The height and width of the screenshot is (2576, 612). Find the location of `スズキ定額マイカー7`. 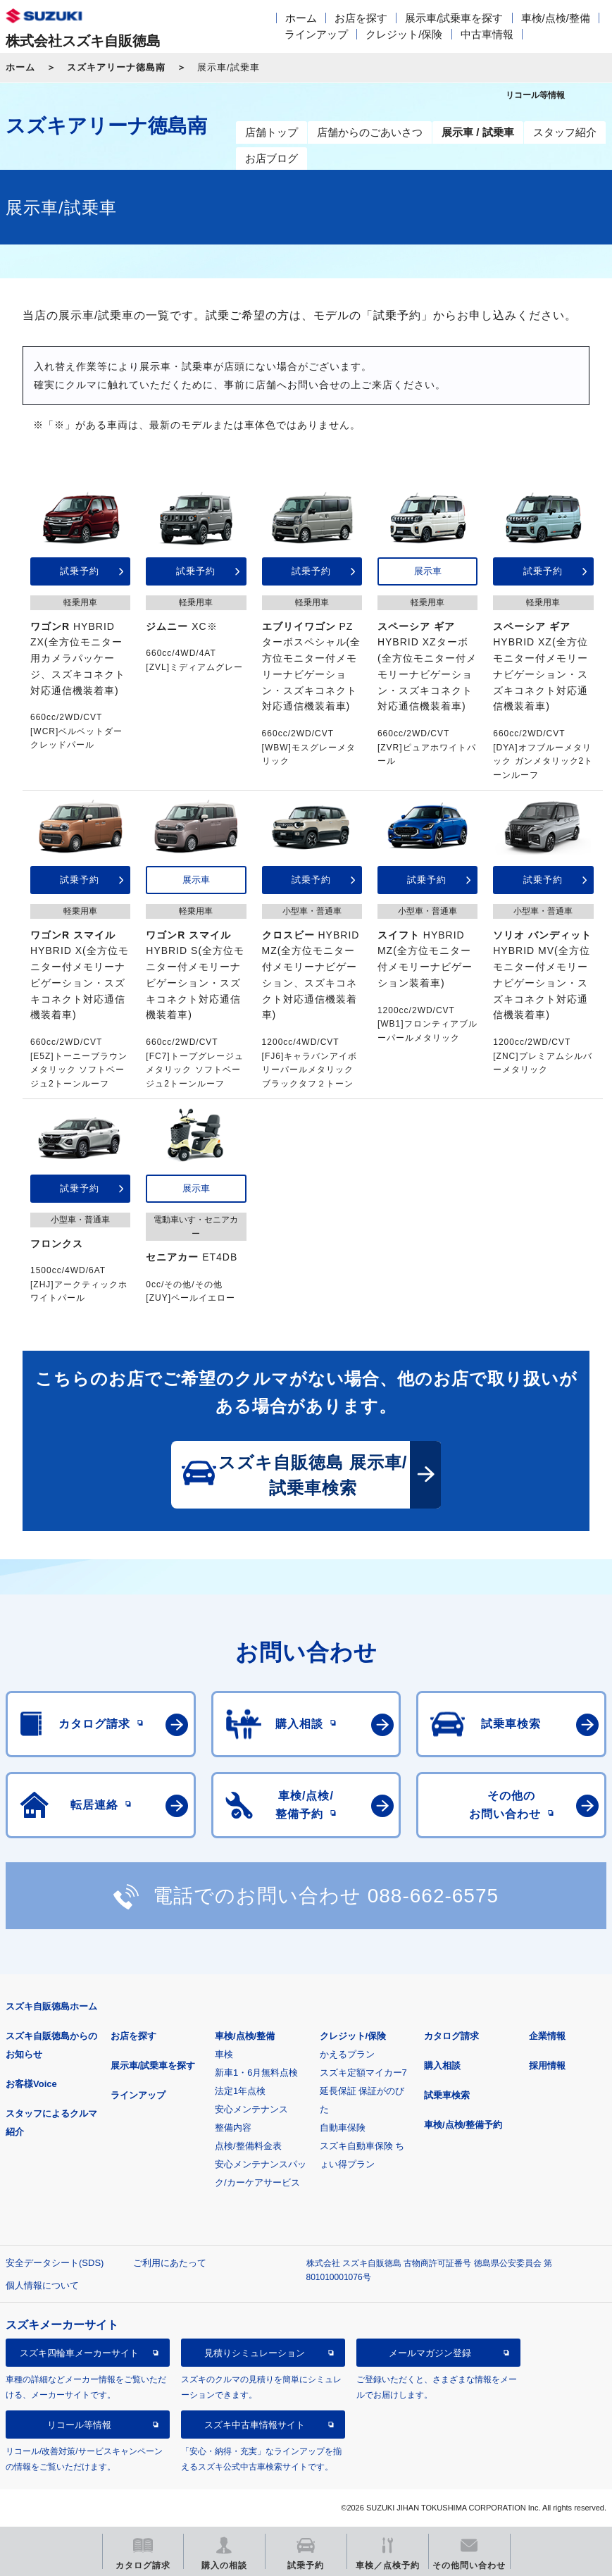

スズキ定額マイカー7 is located at coordinates (363, 2072).